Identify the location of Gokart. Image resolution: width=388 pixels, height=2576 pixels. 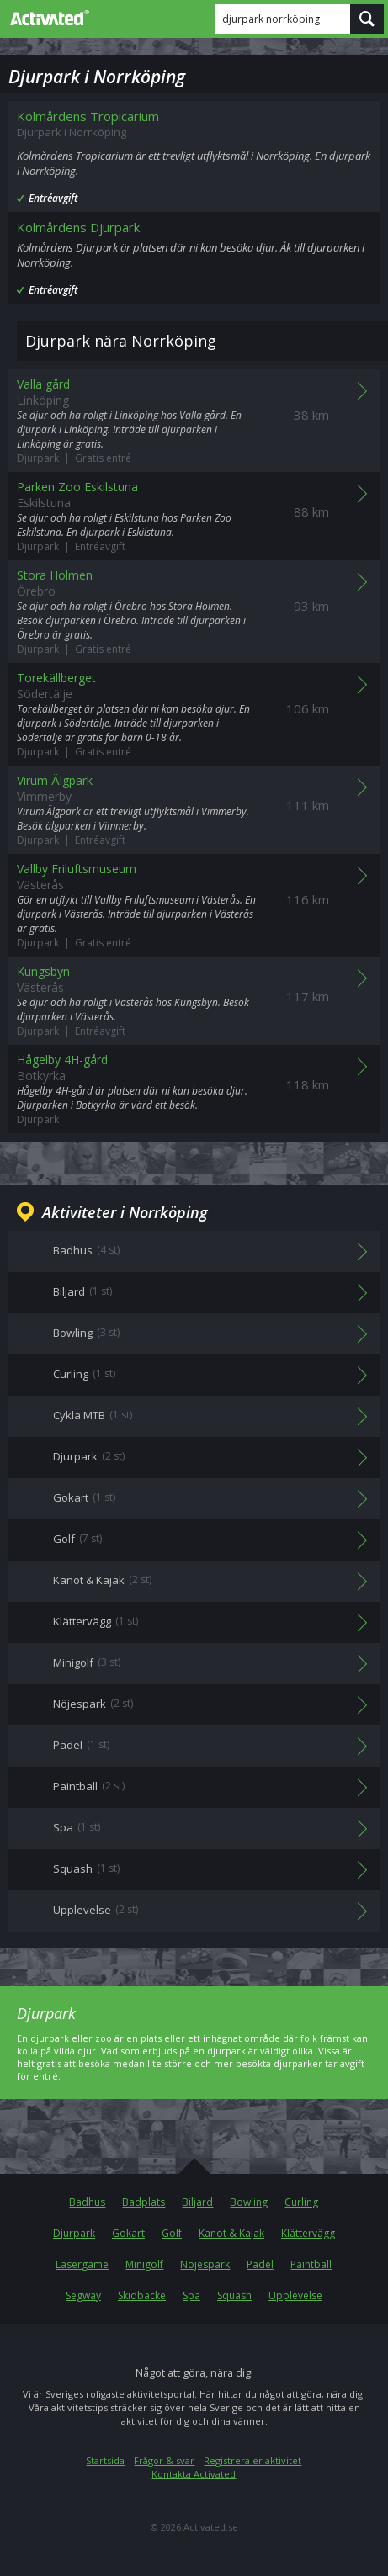
(128, 2233).